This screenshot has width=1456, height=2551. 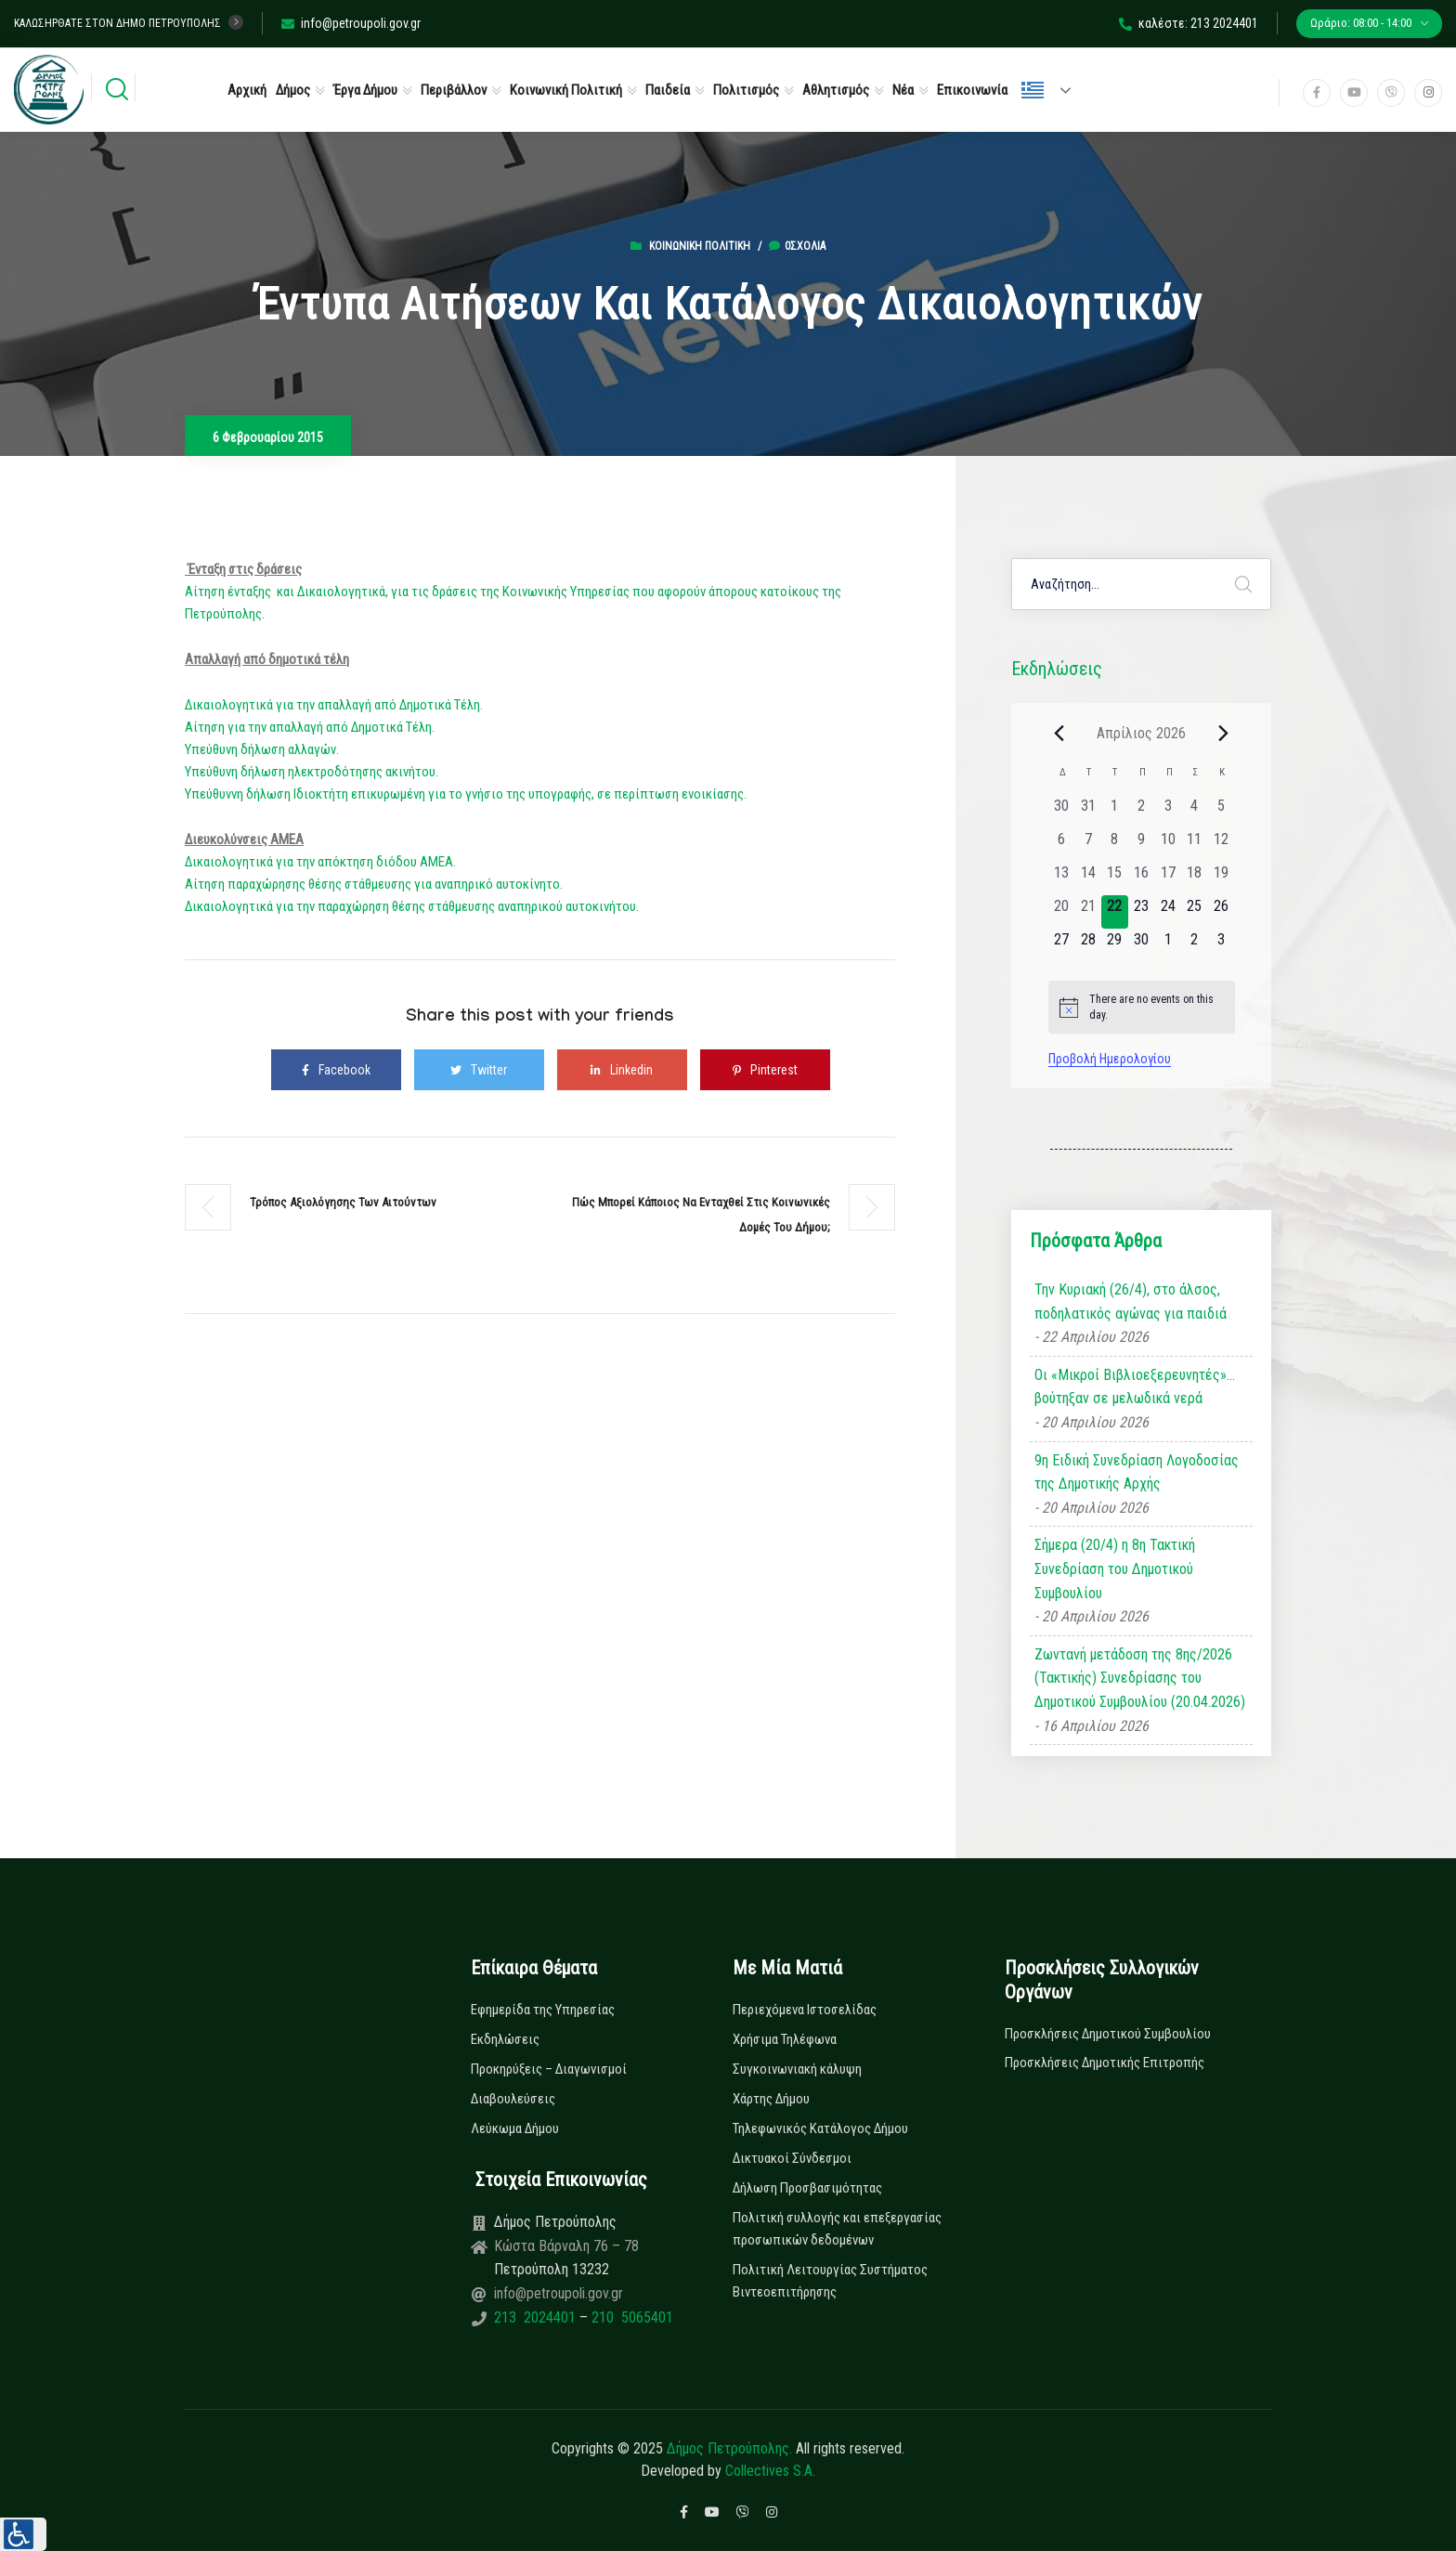 What do you see at coordinates (667, 90) in the screenshot?
I see `Παιδεία` at bounding box center [667, 90].